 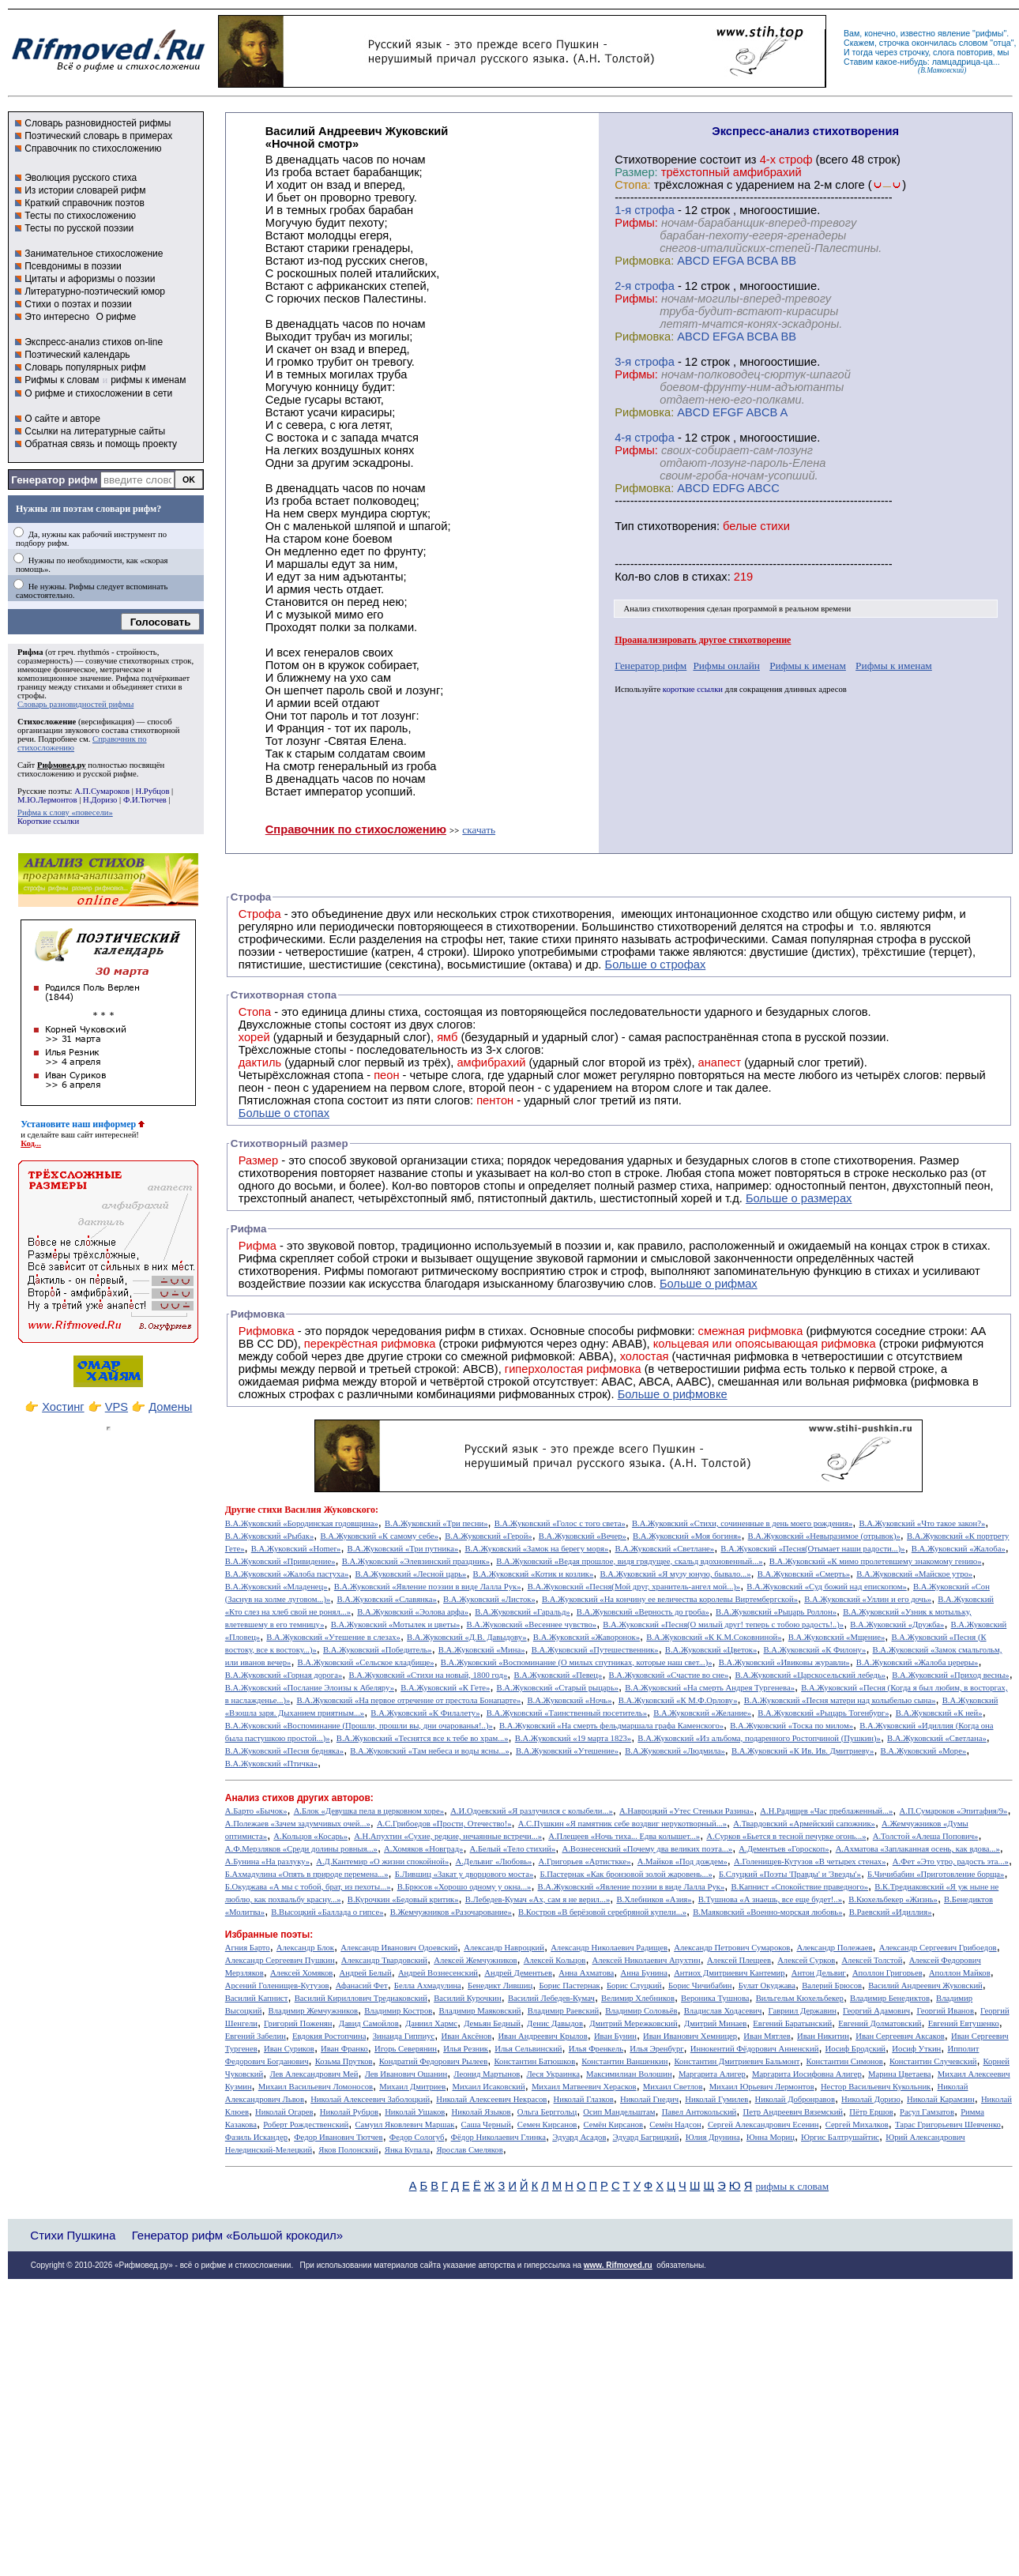 What do you see at coordinates (812, 1548) in the screenshot?
I see `В.А.Жуковский «Песня(Отымает наши радости...)»` at bounding box center [812, 1548].